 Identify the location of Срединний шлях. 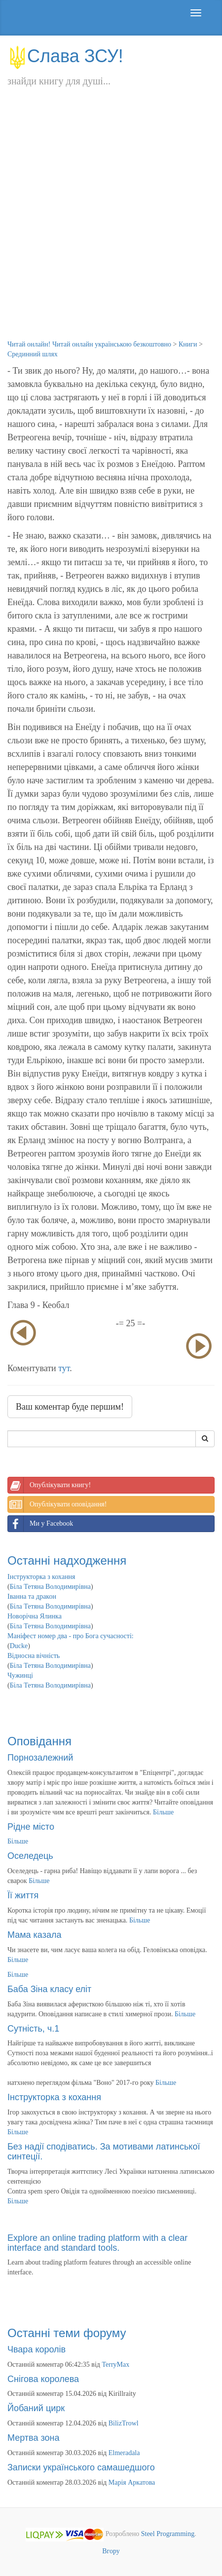
(32, 354).